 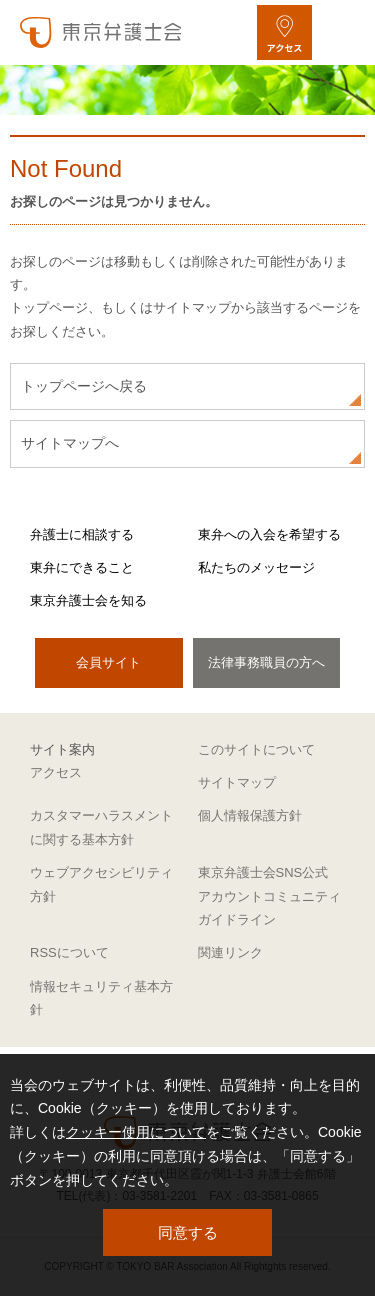 What do you see at coordinates (230, 952) in the screenshot?
I see `関連リンク` at bounding box center [230, 952].